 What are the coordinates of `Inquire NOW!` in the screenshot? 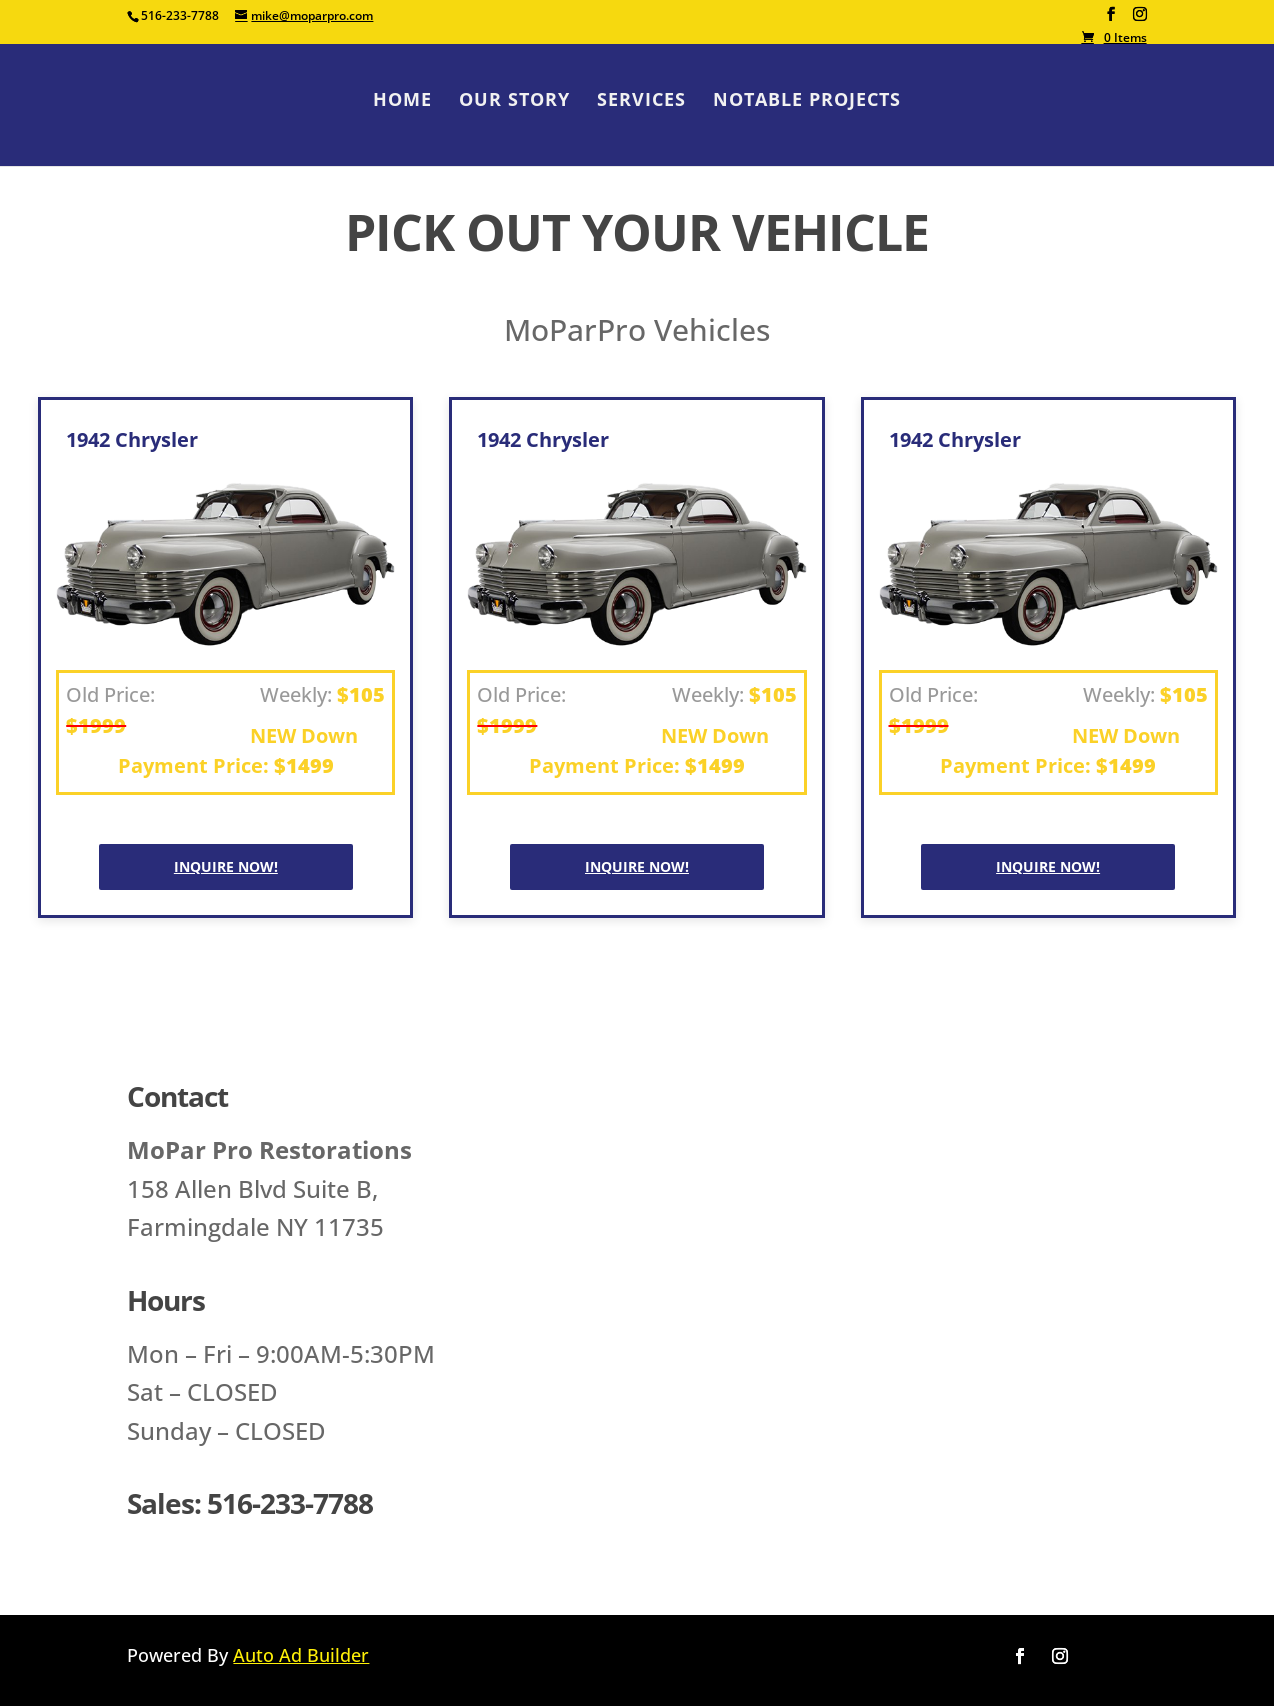 It's located at (226, 866).